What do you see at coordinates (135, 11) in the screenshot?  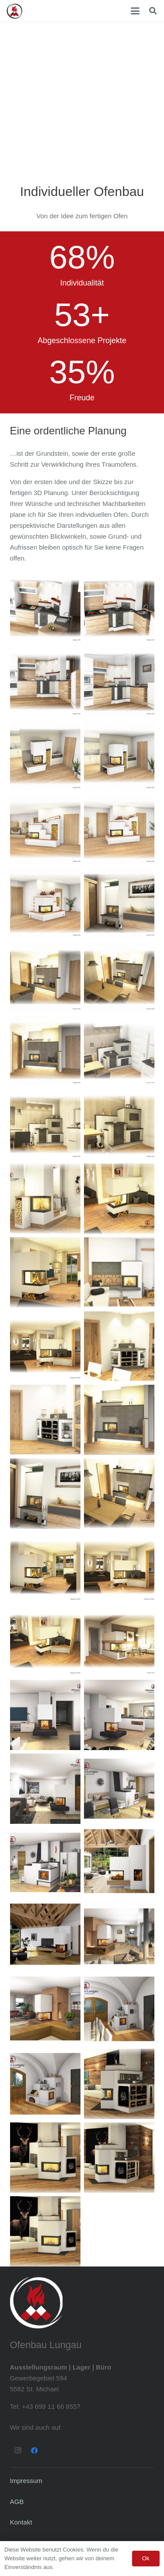 I see `[button]` at bounding box center [135, 11].